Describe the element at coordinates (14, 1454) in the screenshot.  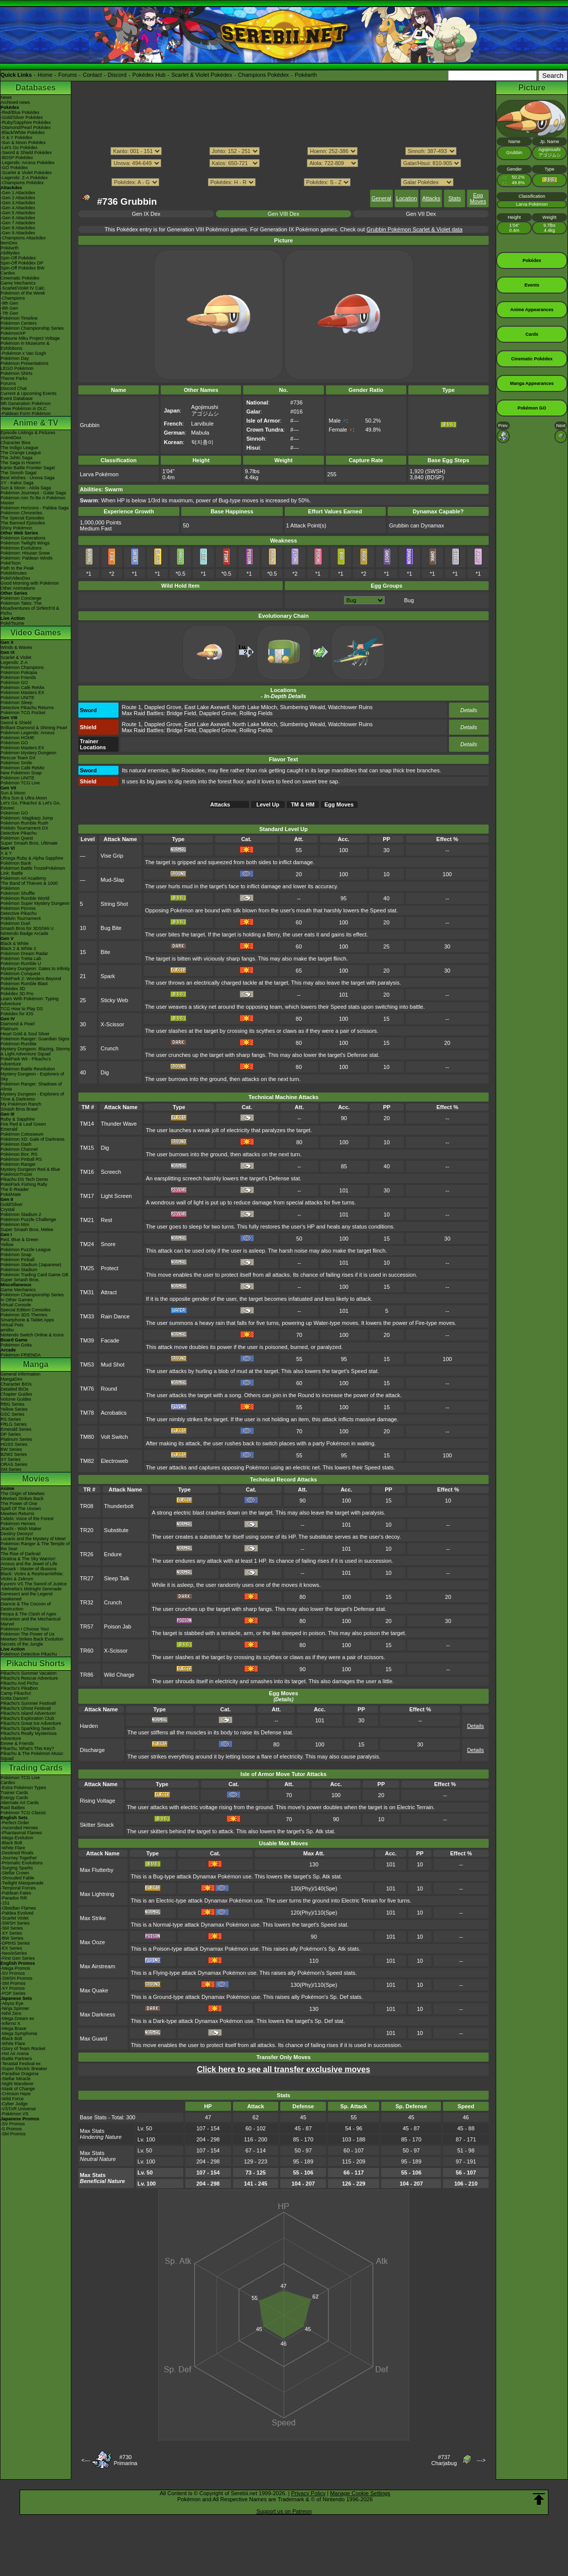
I see `B2W2 Series` at that location.